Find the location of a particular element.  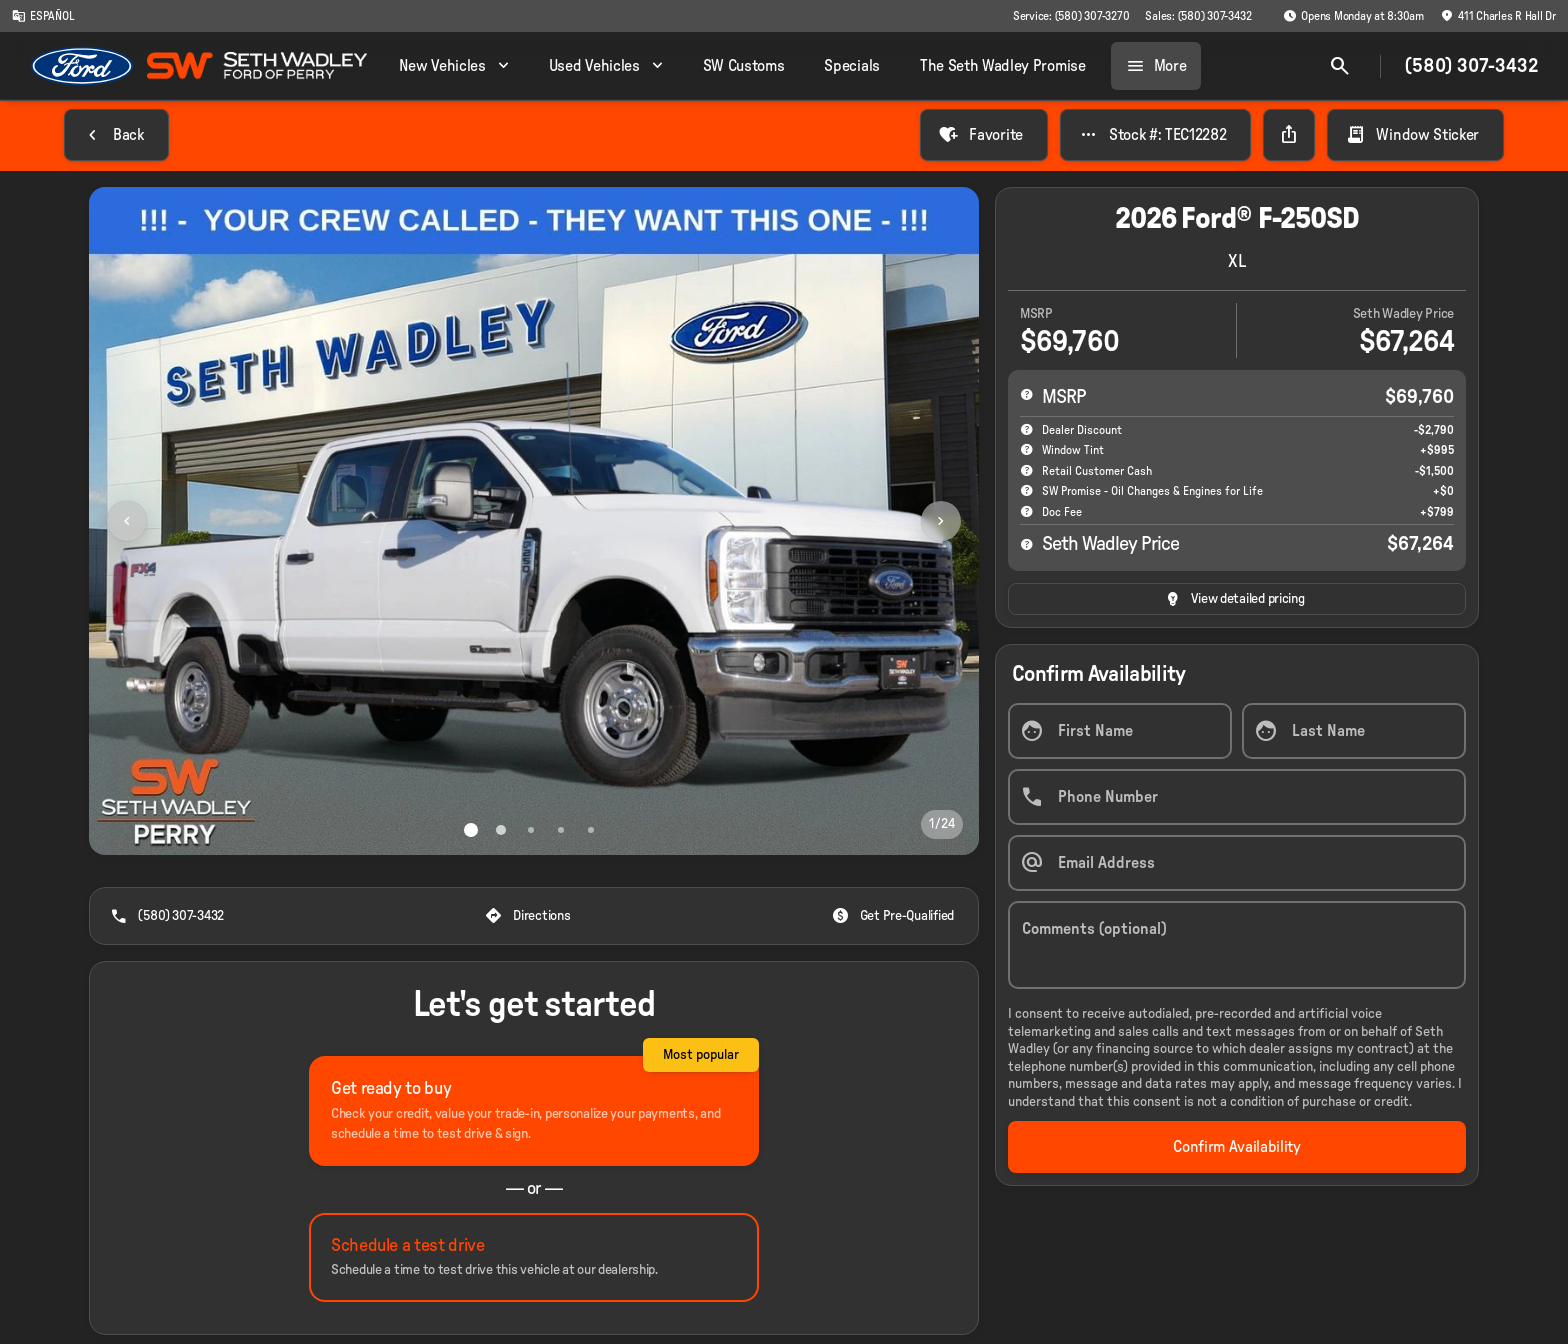

[Open search] is located at coordinates (1340, 66).